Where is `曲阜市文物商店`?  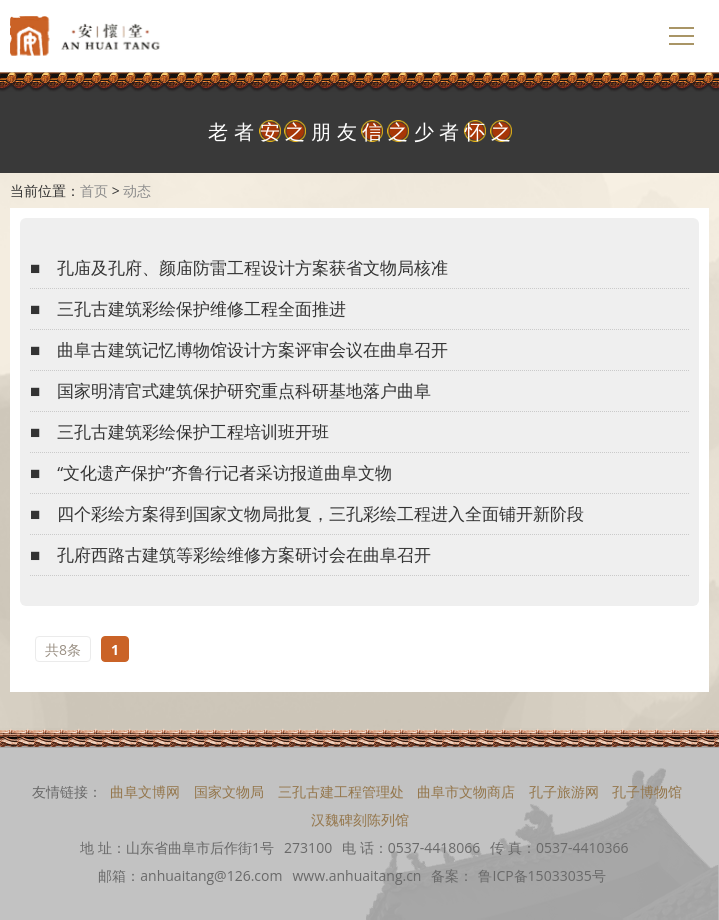 曲阜市文物商店 is located at coordinates (466, 791).